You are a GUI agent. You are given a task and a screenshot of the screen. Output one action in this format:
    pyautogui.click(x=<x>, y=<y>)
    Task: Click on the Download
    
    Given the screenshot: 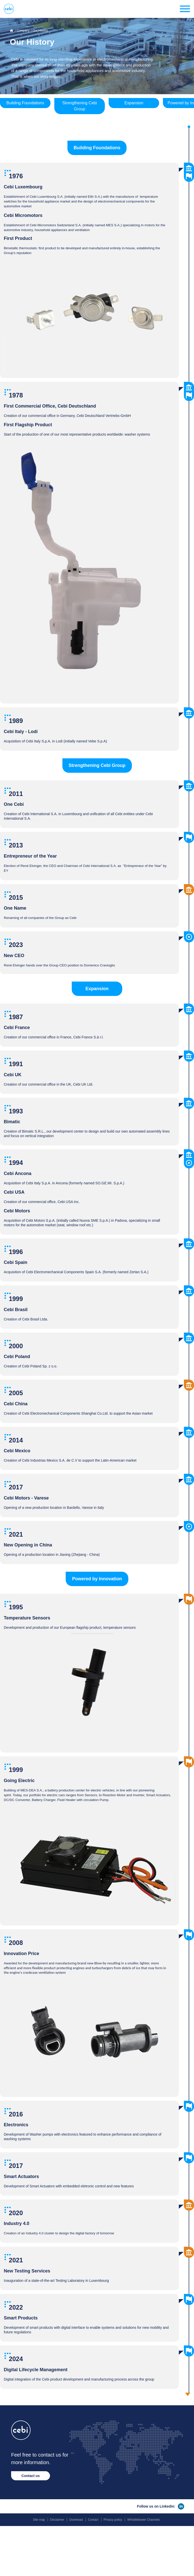 What is the action you would take?
    pyautogui.click(x=76, y=2519)
    